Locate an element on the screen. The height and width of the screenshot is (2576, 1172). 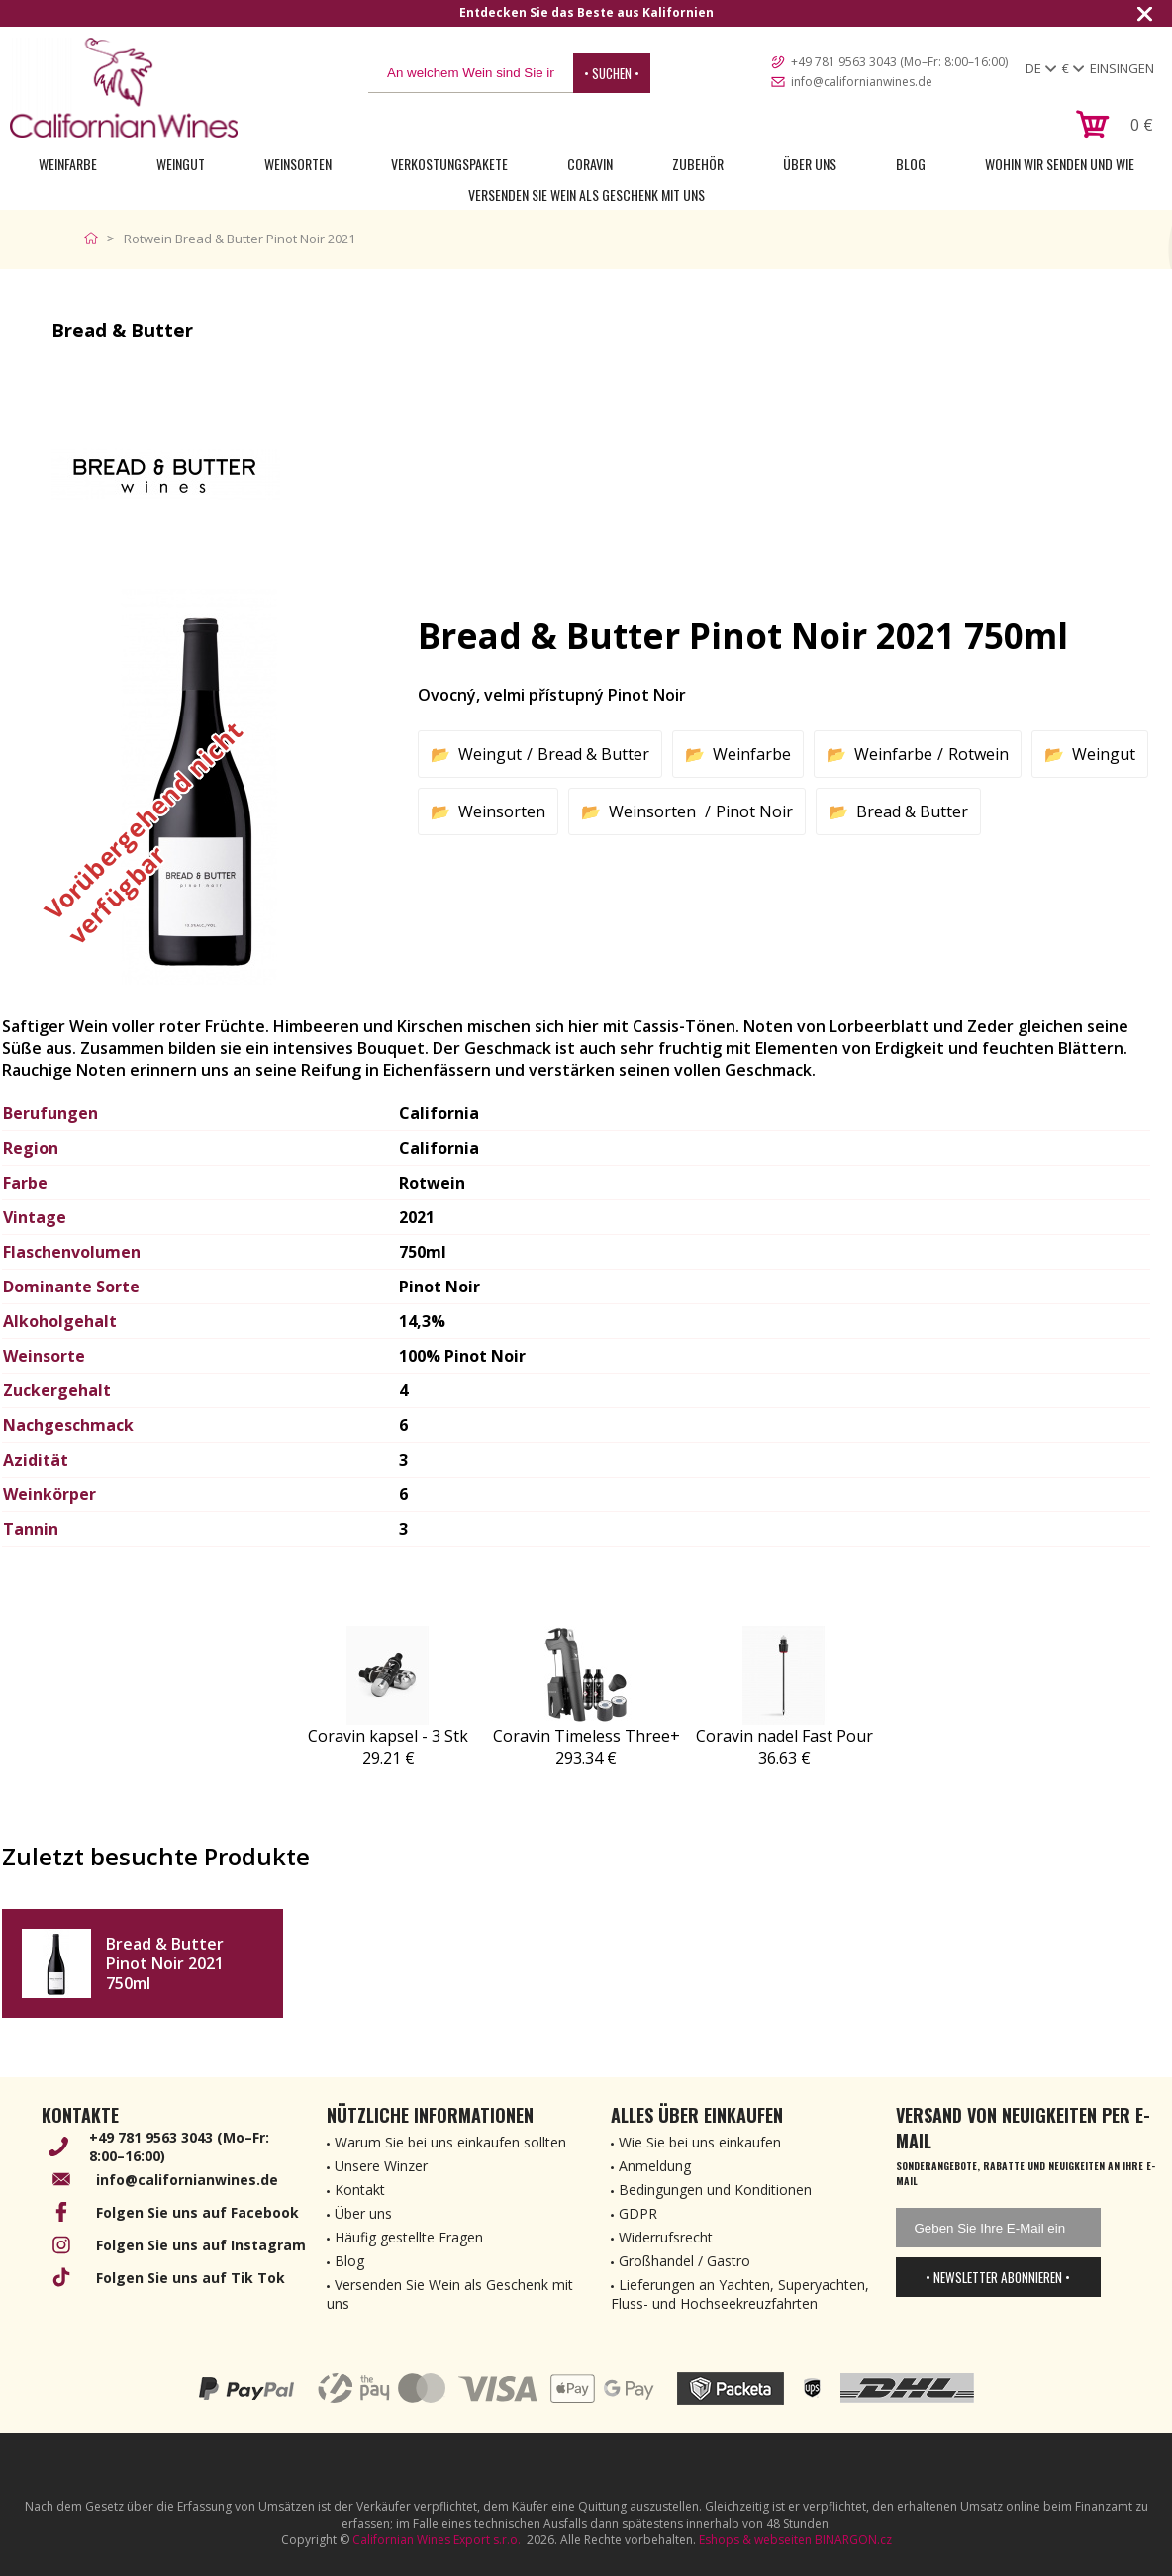
Weinfarbe is located at coordinates (68, 163).